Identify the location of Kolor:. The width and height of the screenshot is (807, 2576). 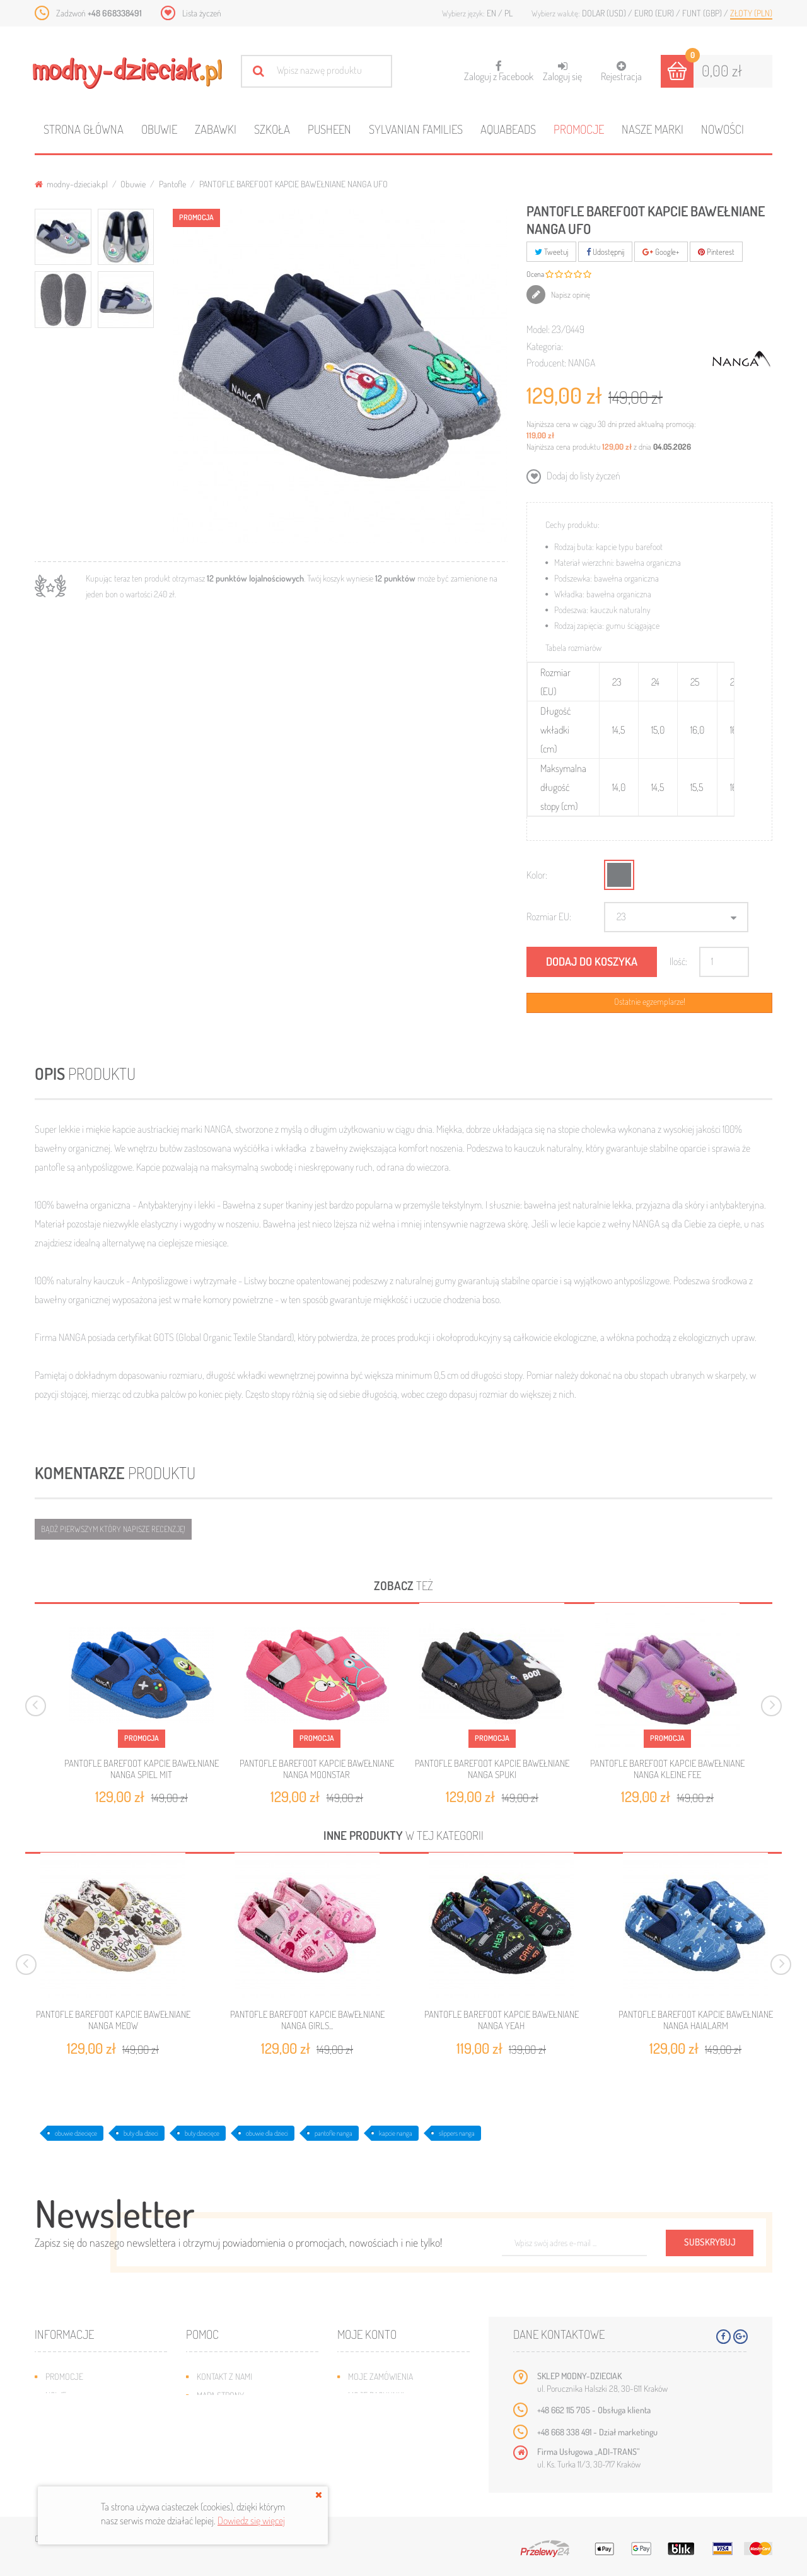
(536, 875).